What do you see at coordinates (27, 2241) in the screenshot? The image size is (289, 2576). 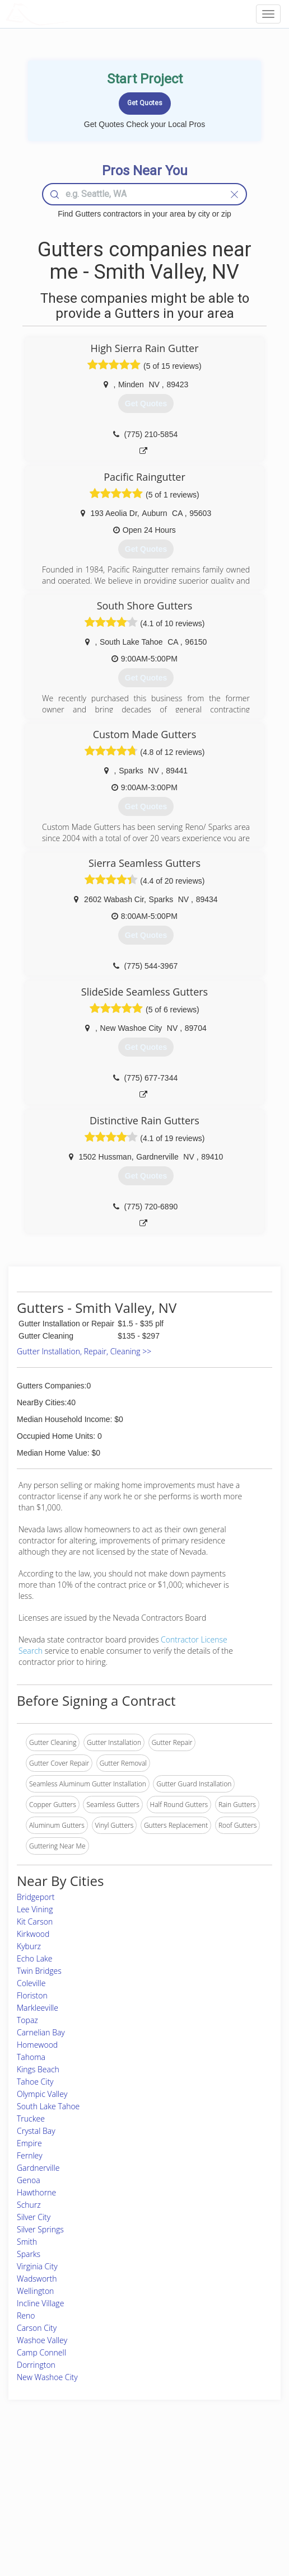 I see `Smith` at bounding box center [27, 2241].